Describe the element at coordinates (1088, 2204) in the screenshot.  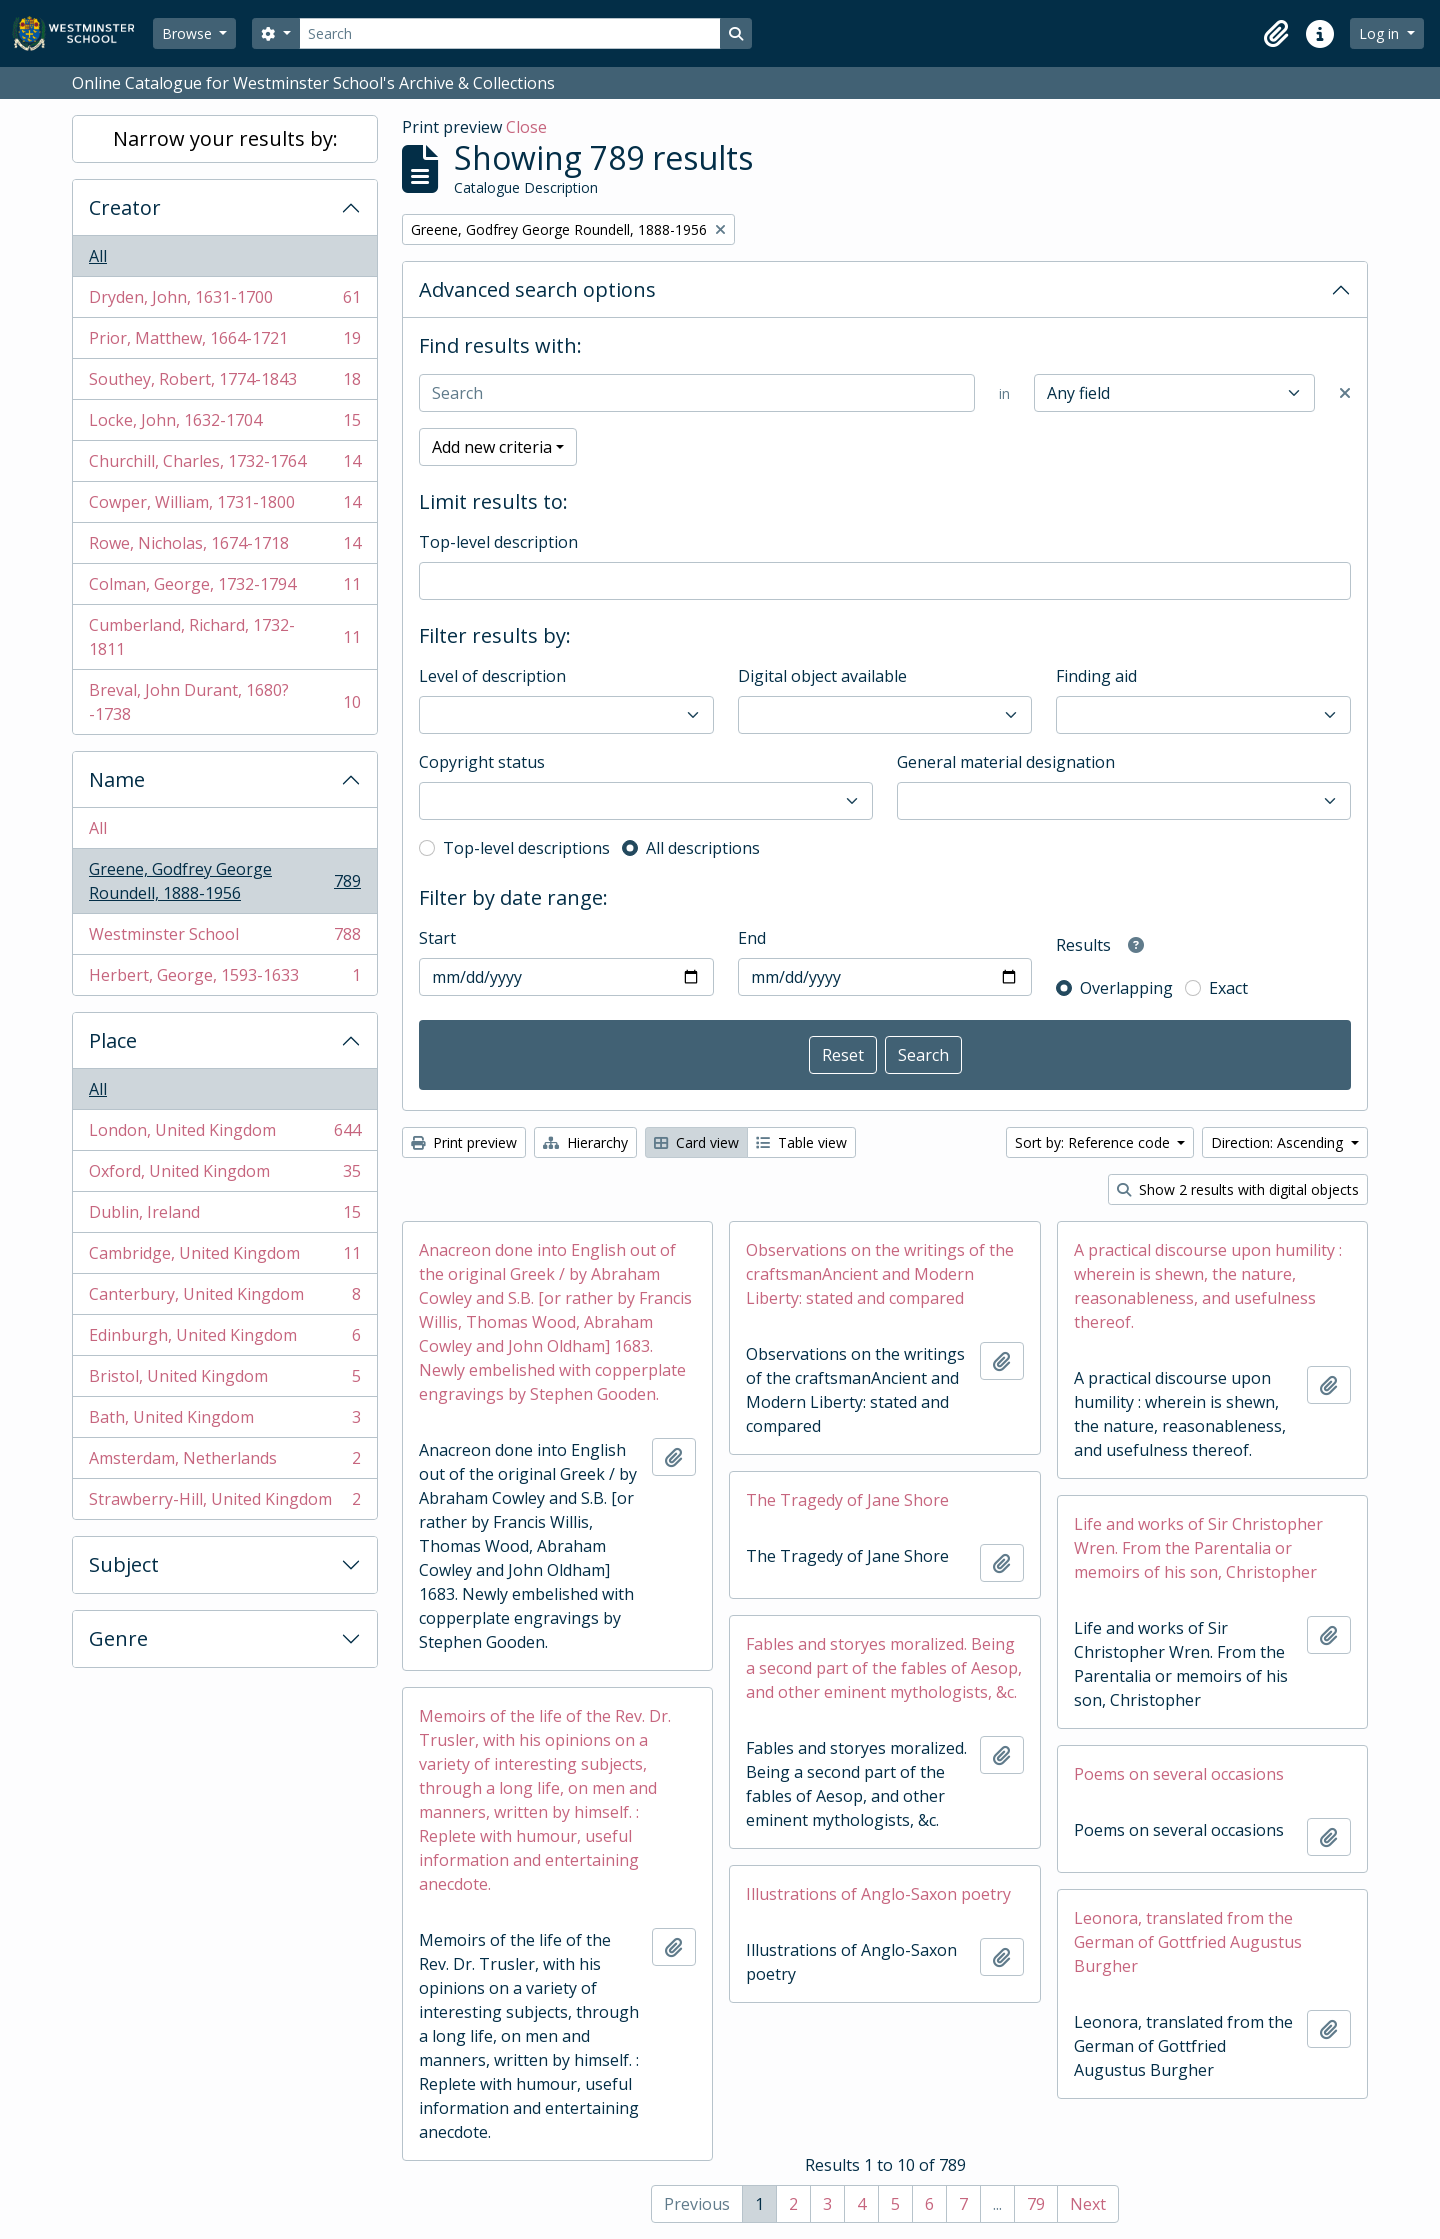
I see `Next` at that location.